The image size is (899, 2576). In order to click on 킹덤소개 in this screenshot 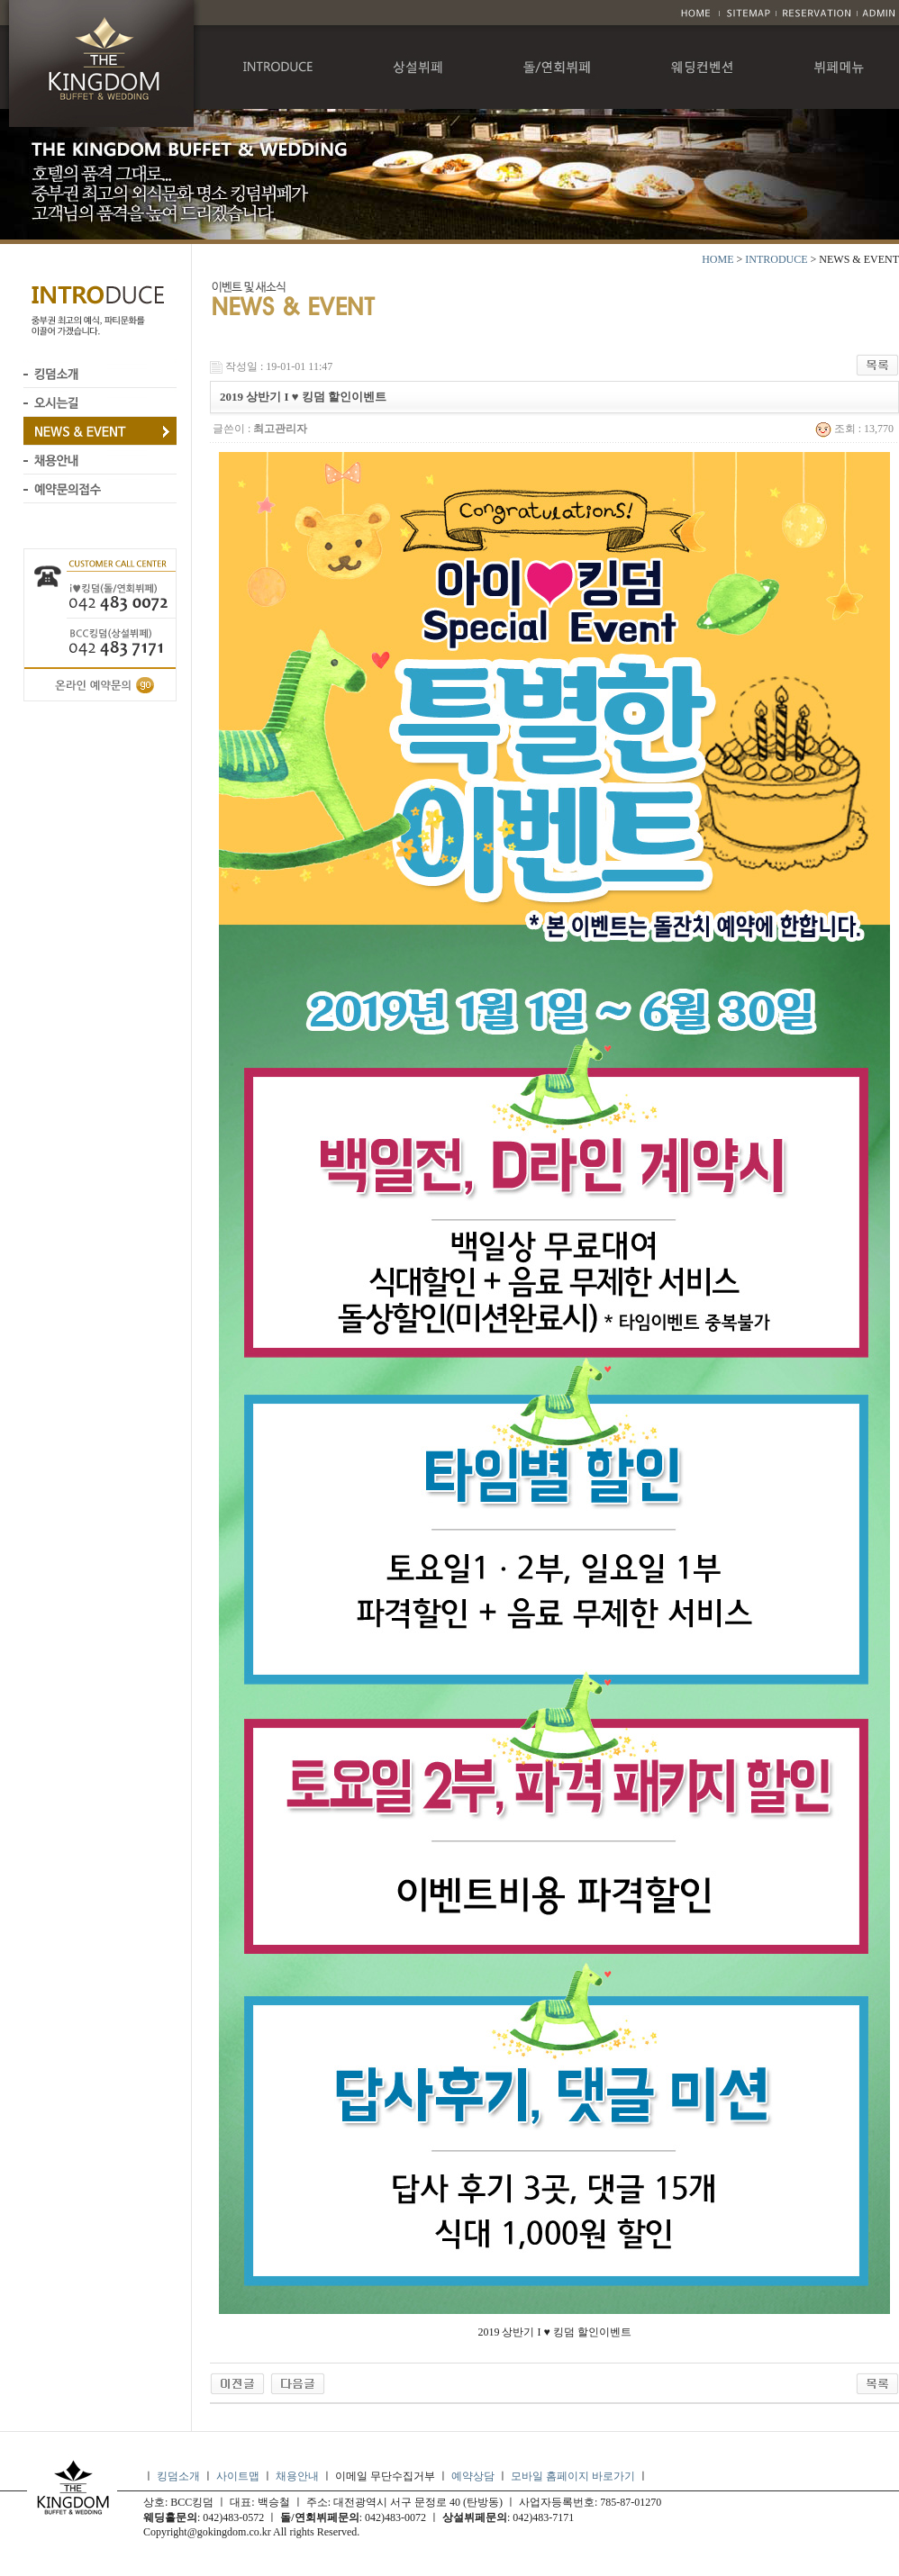, I will do `click(178, 2476)`.